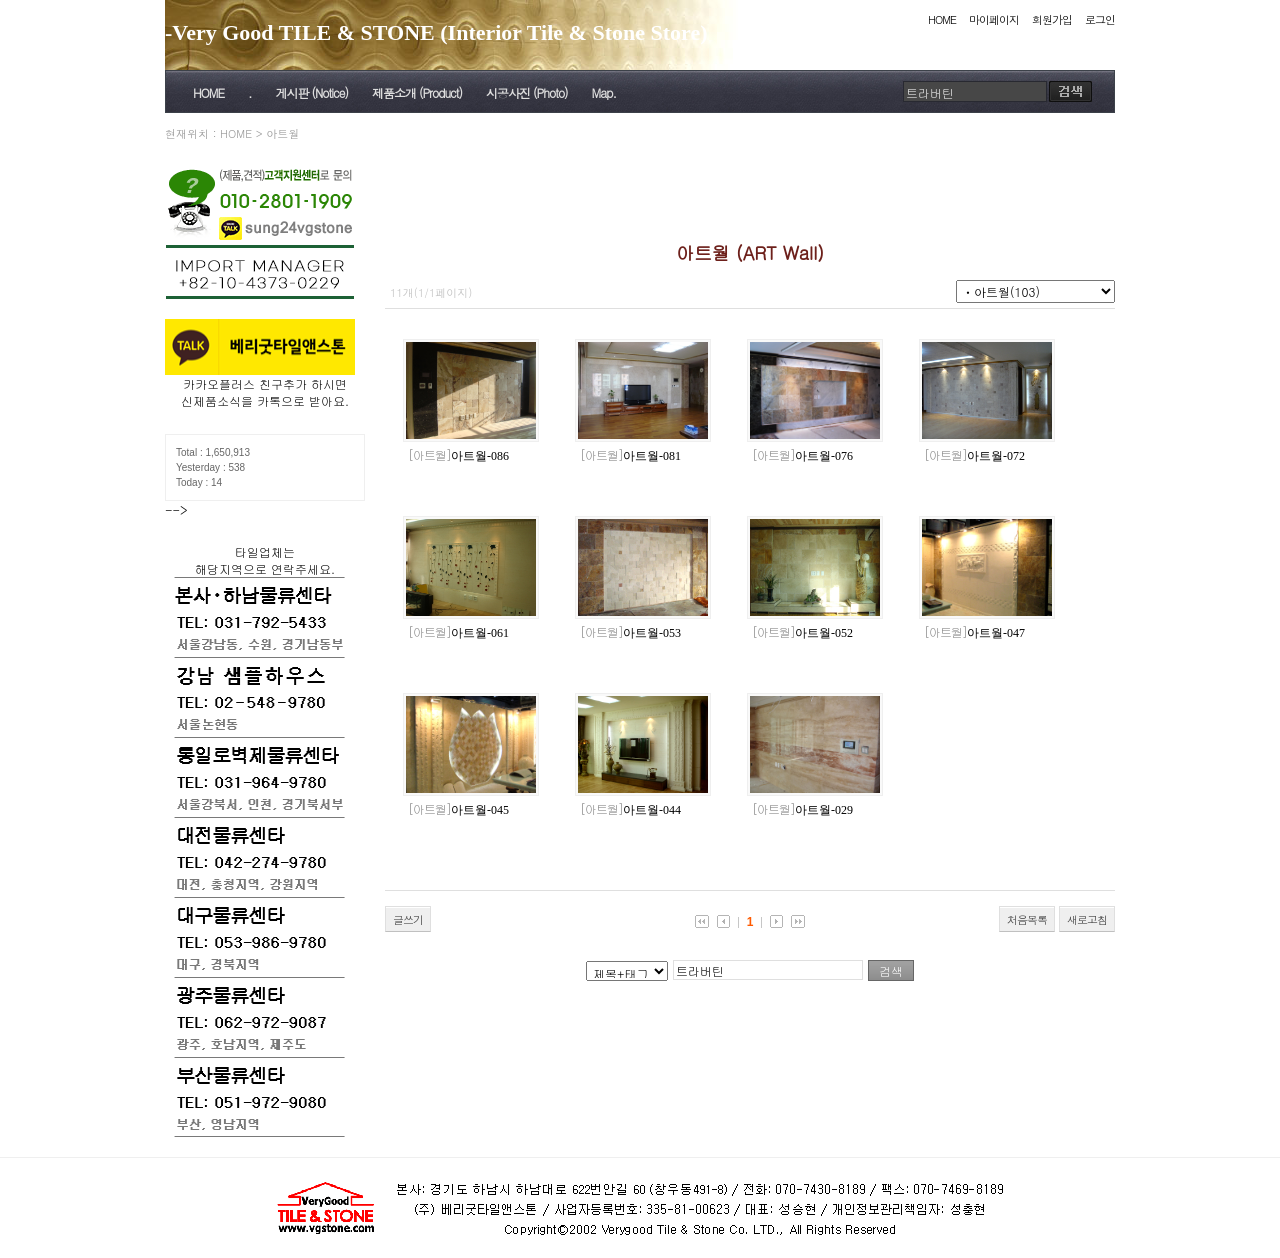  Describe the element at coordinates (802, 810) in the screenshot. I see `아트월-029` at that location.